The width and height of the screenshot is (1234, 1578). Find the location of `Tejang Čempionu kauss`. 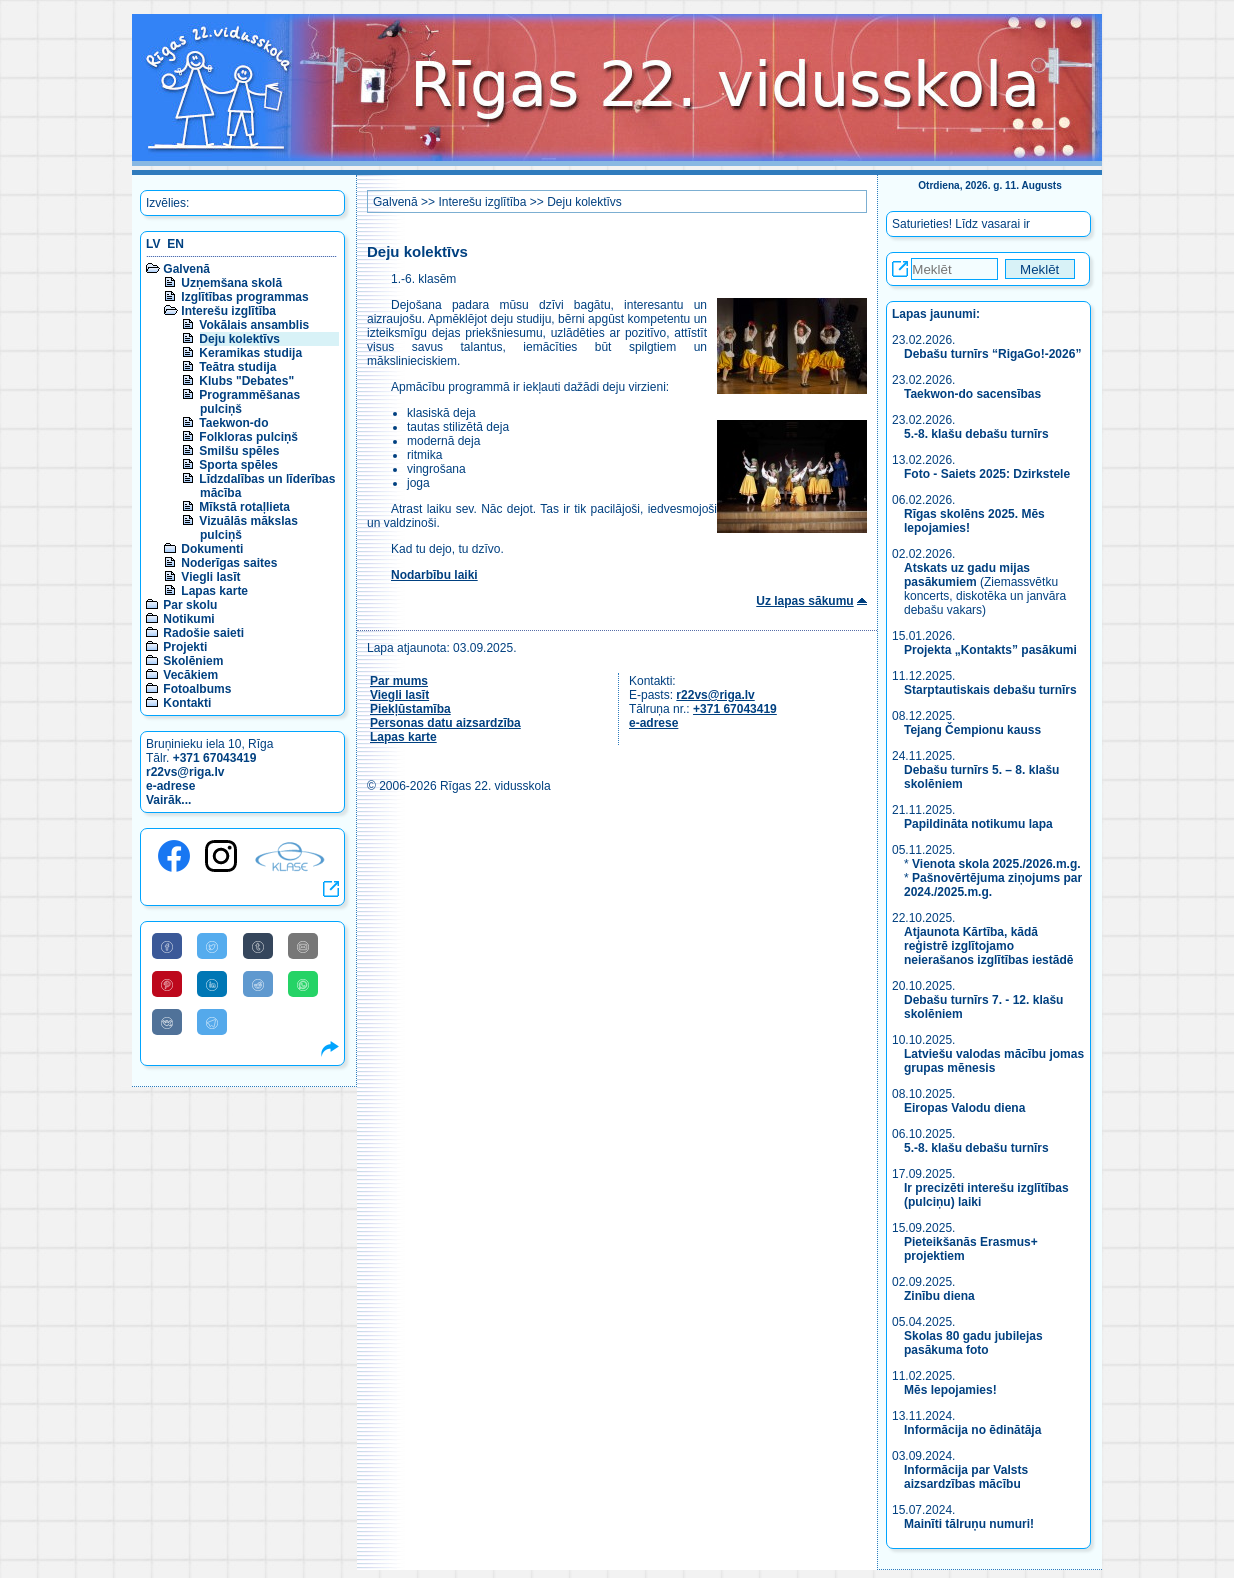

Tejang Čempionu kauss is located at coordinates (972, 730).